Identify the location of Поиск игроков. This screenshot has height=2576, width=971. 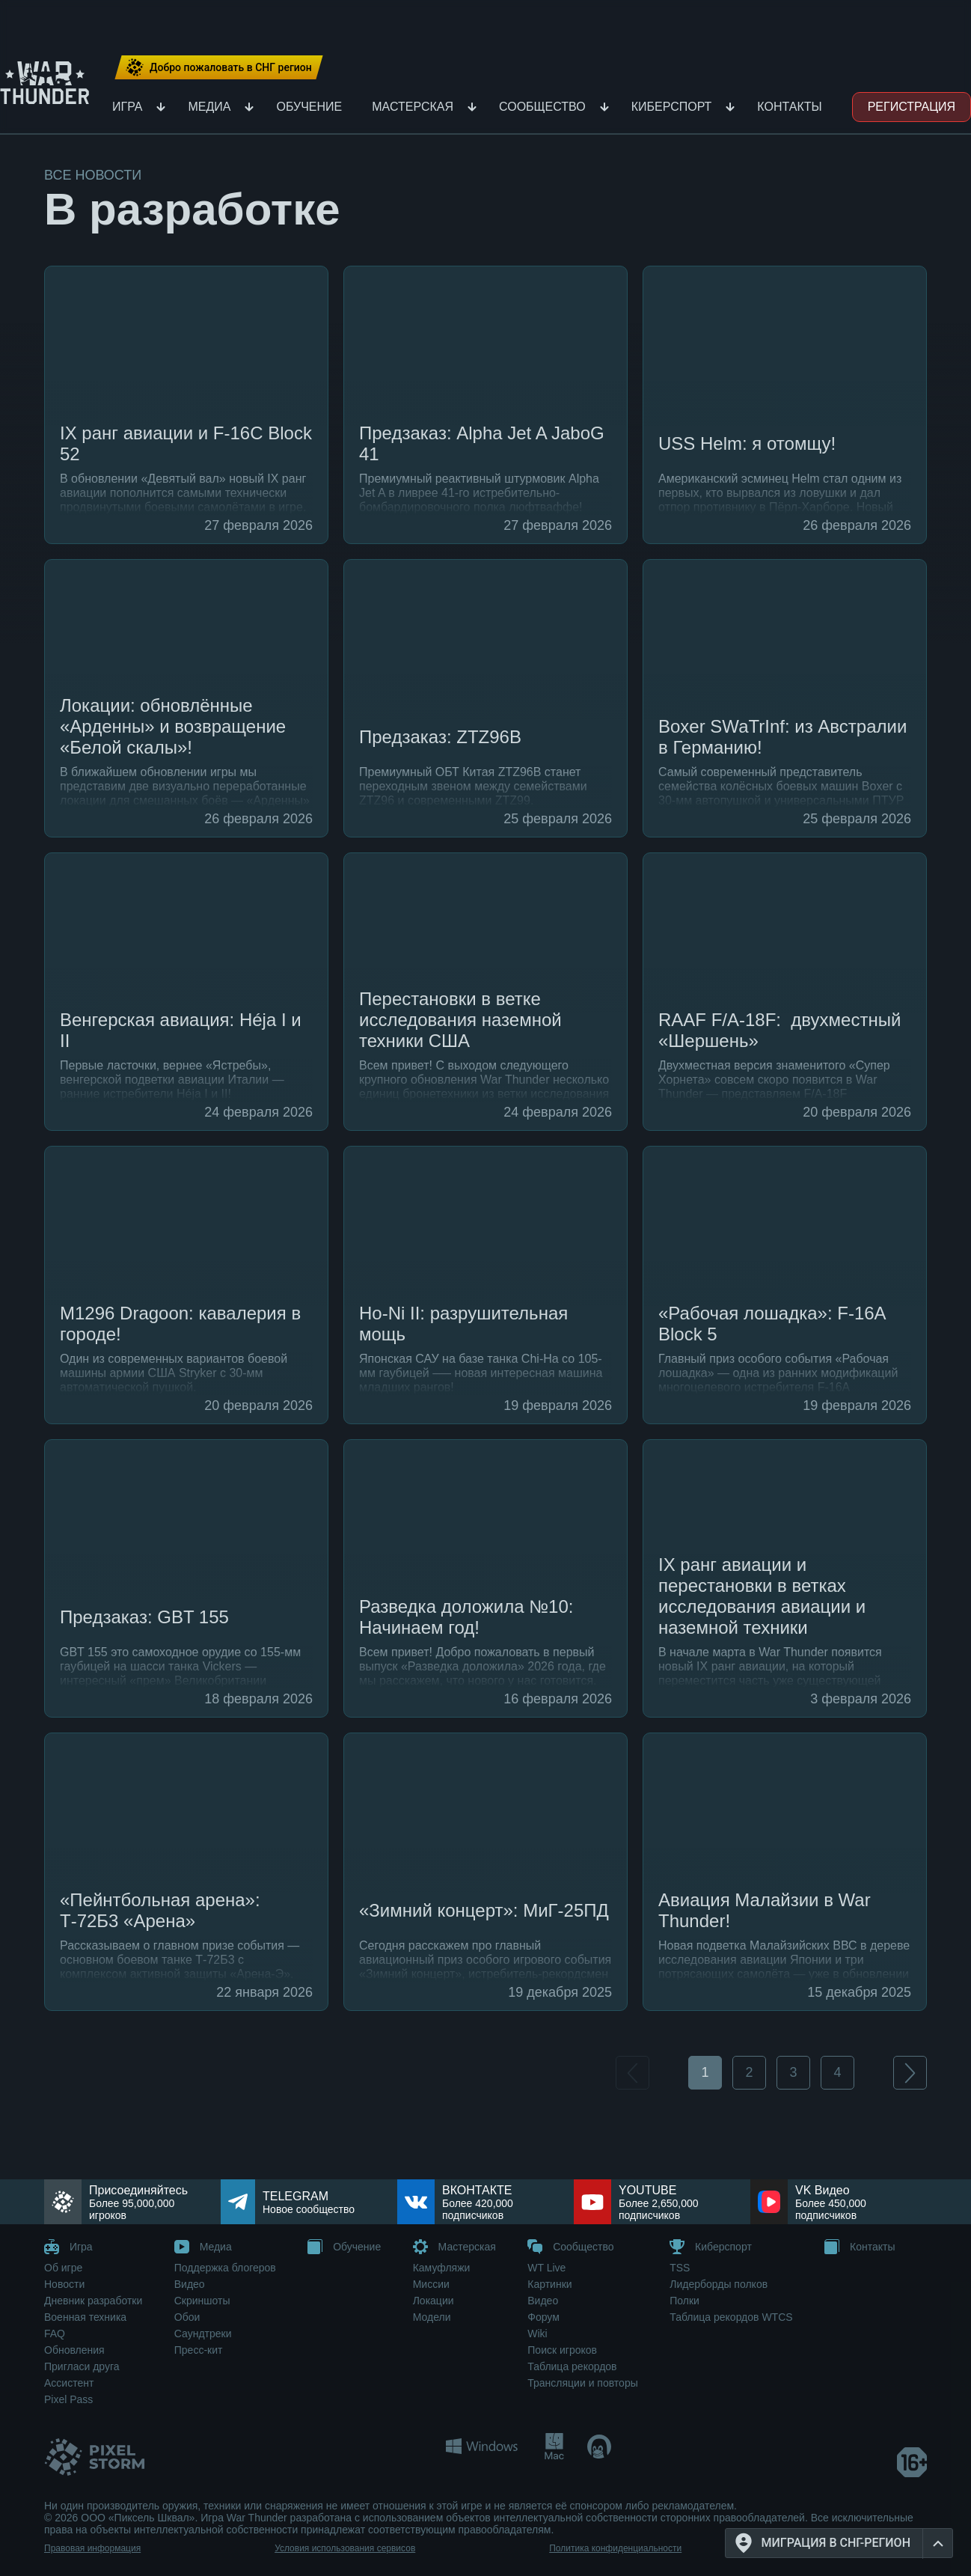
(562, 2350).